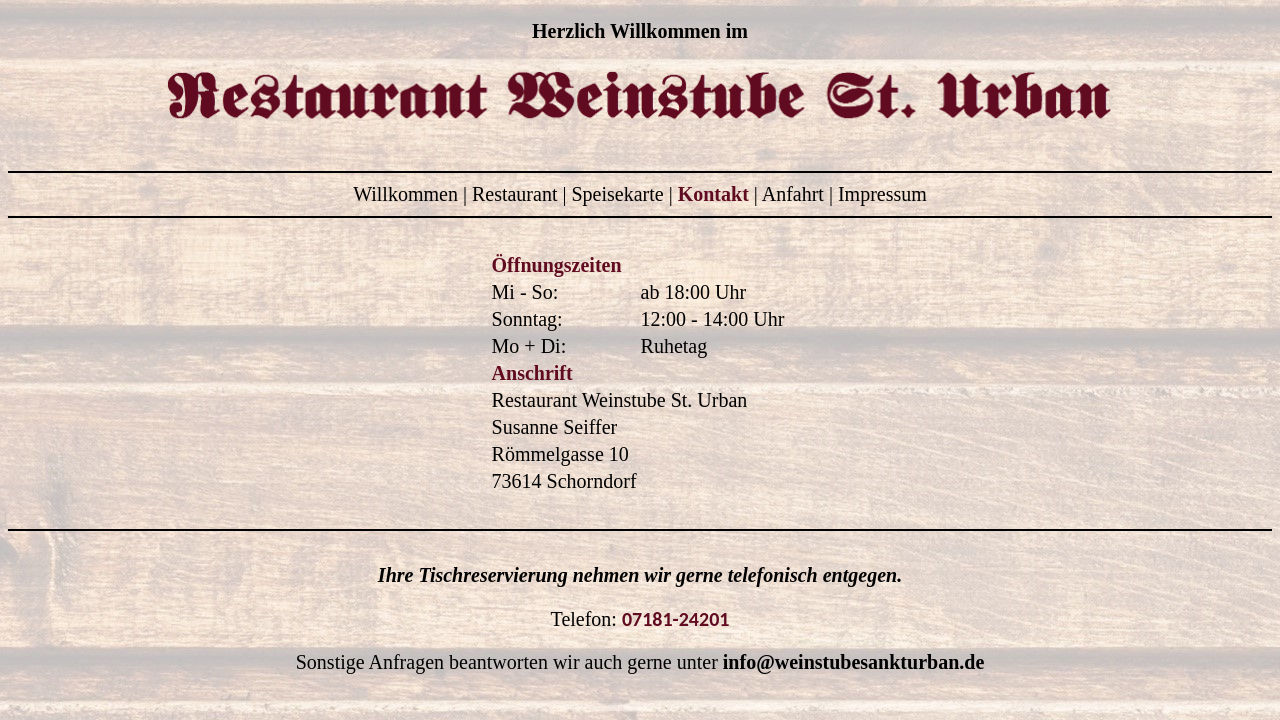 The image size is (1280, 720). What do you see at coordinates (517, 194) in the screenshot?
I see `Restaurant` at bounding box center [517, 194].